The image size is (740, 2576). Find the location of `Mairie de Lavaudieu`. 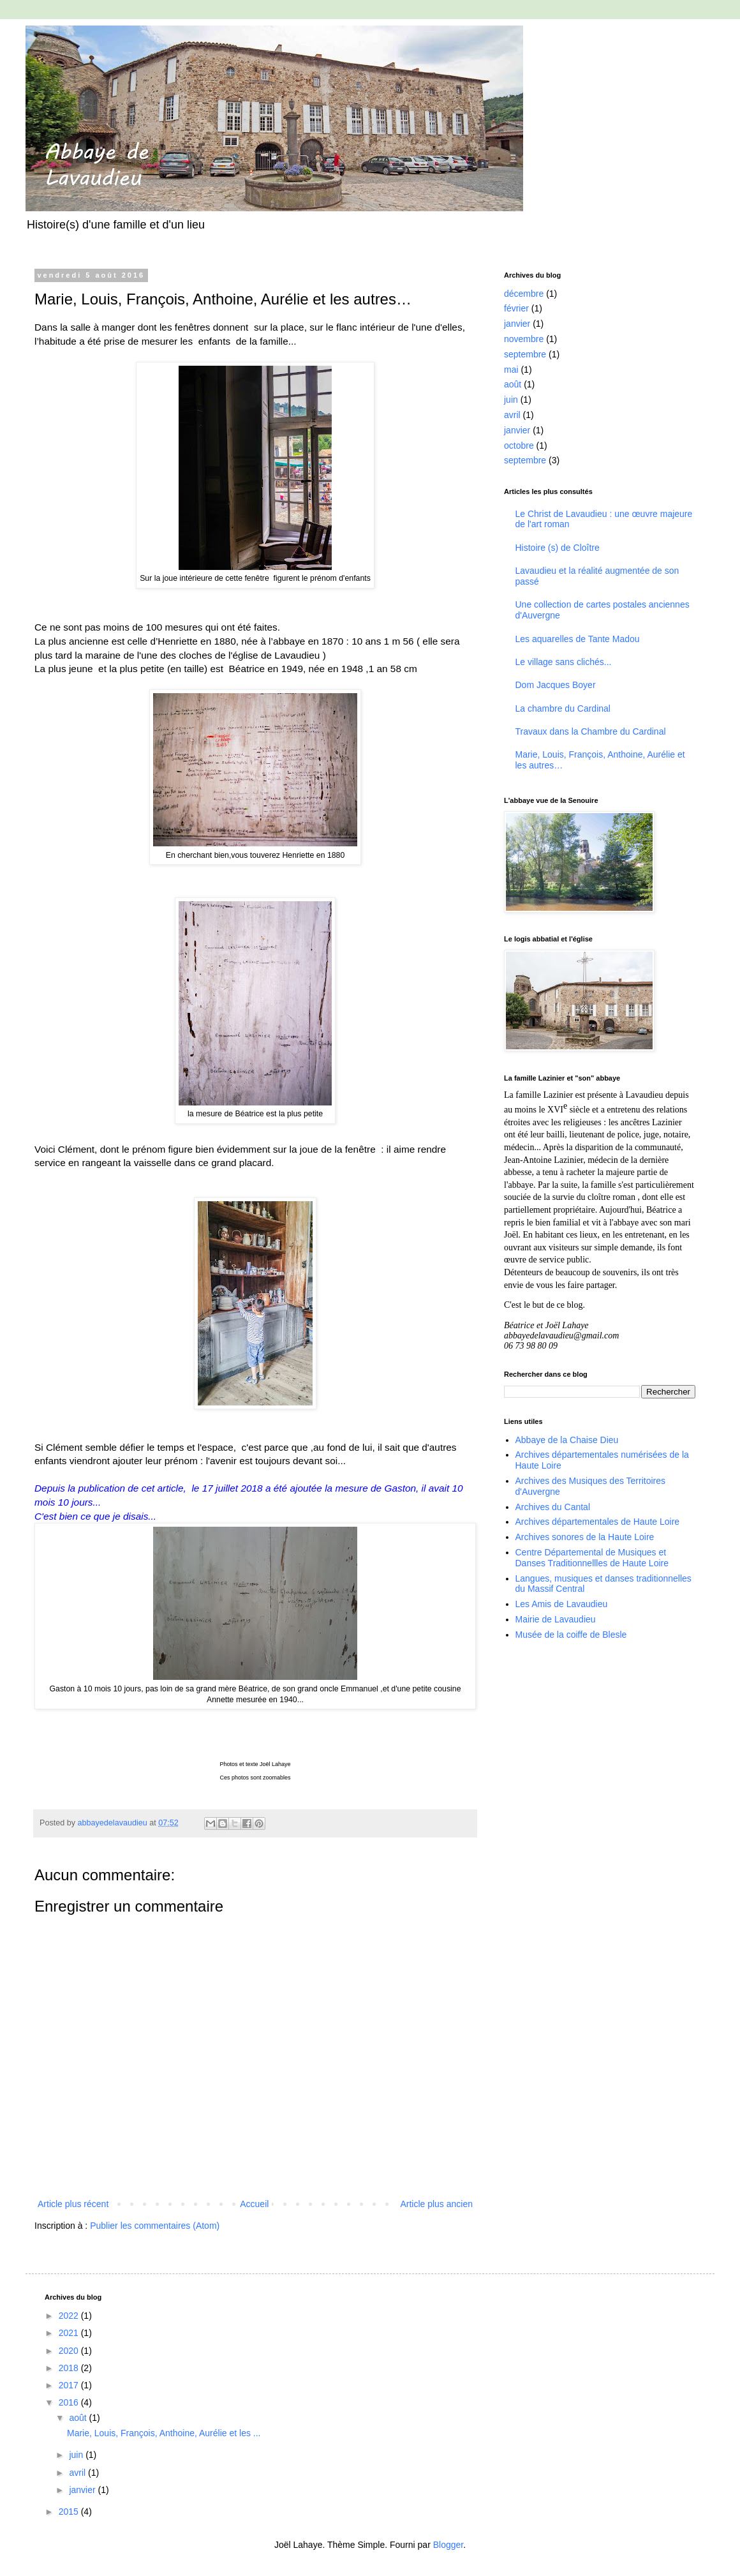

Mairie de Lavaudieu is located at coordinates (555, 1619).